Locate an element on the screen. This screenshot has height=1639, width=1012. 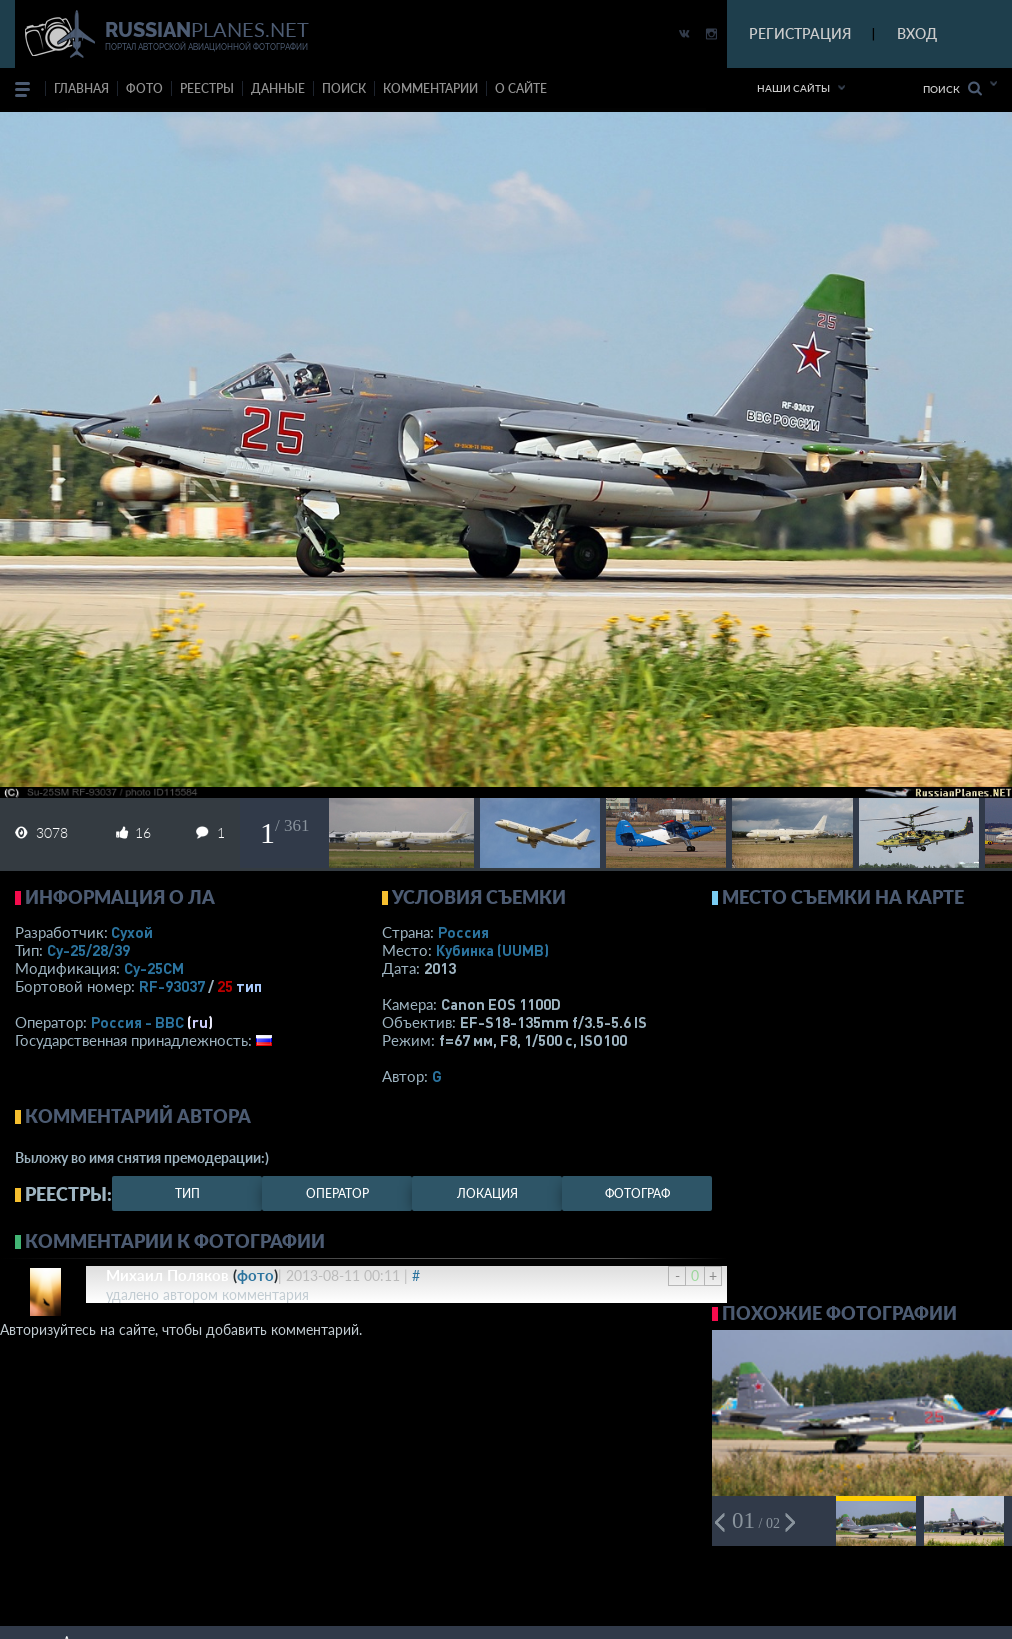
Поиск is located at coordinates (952, 88).